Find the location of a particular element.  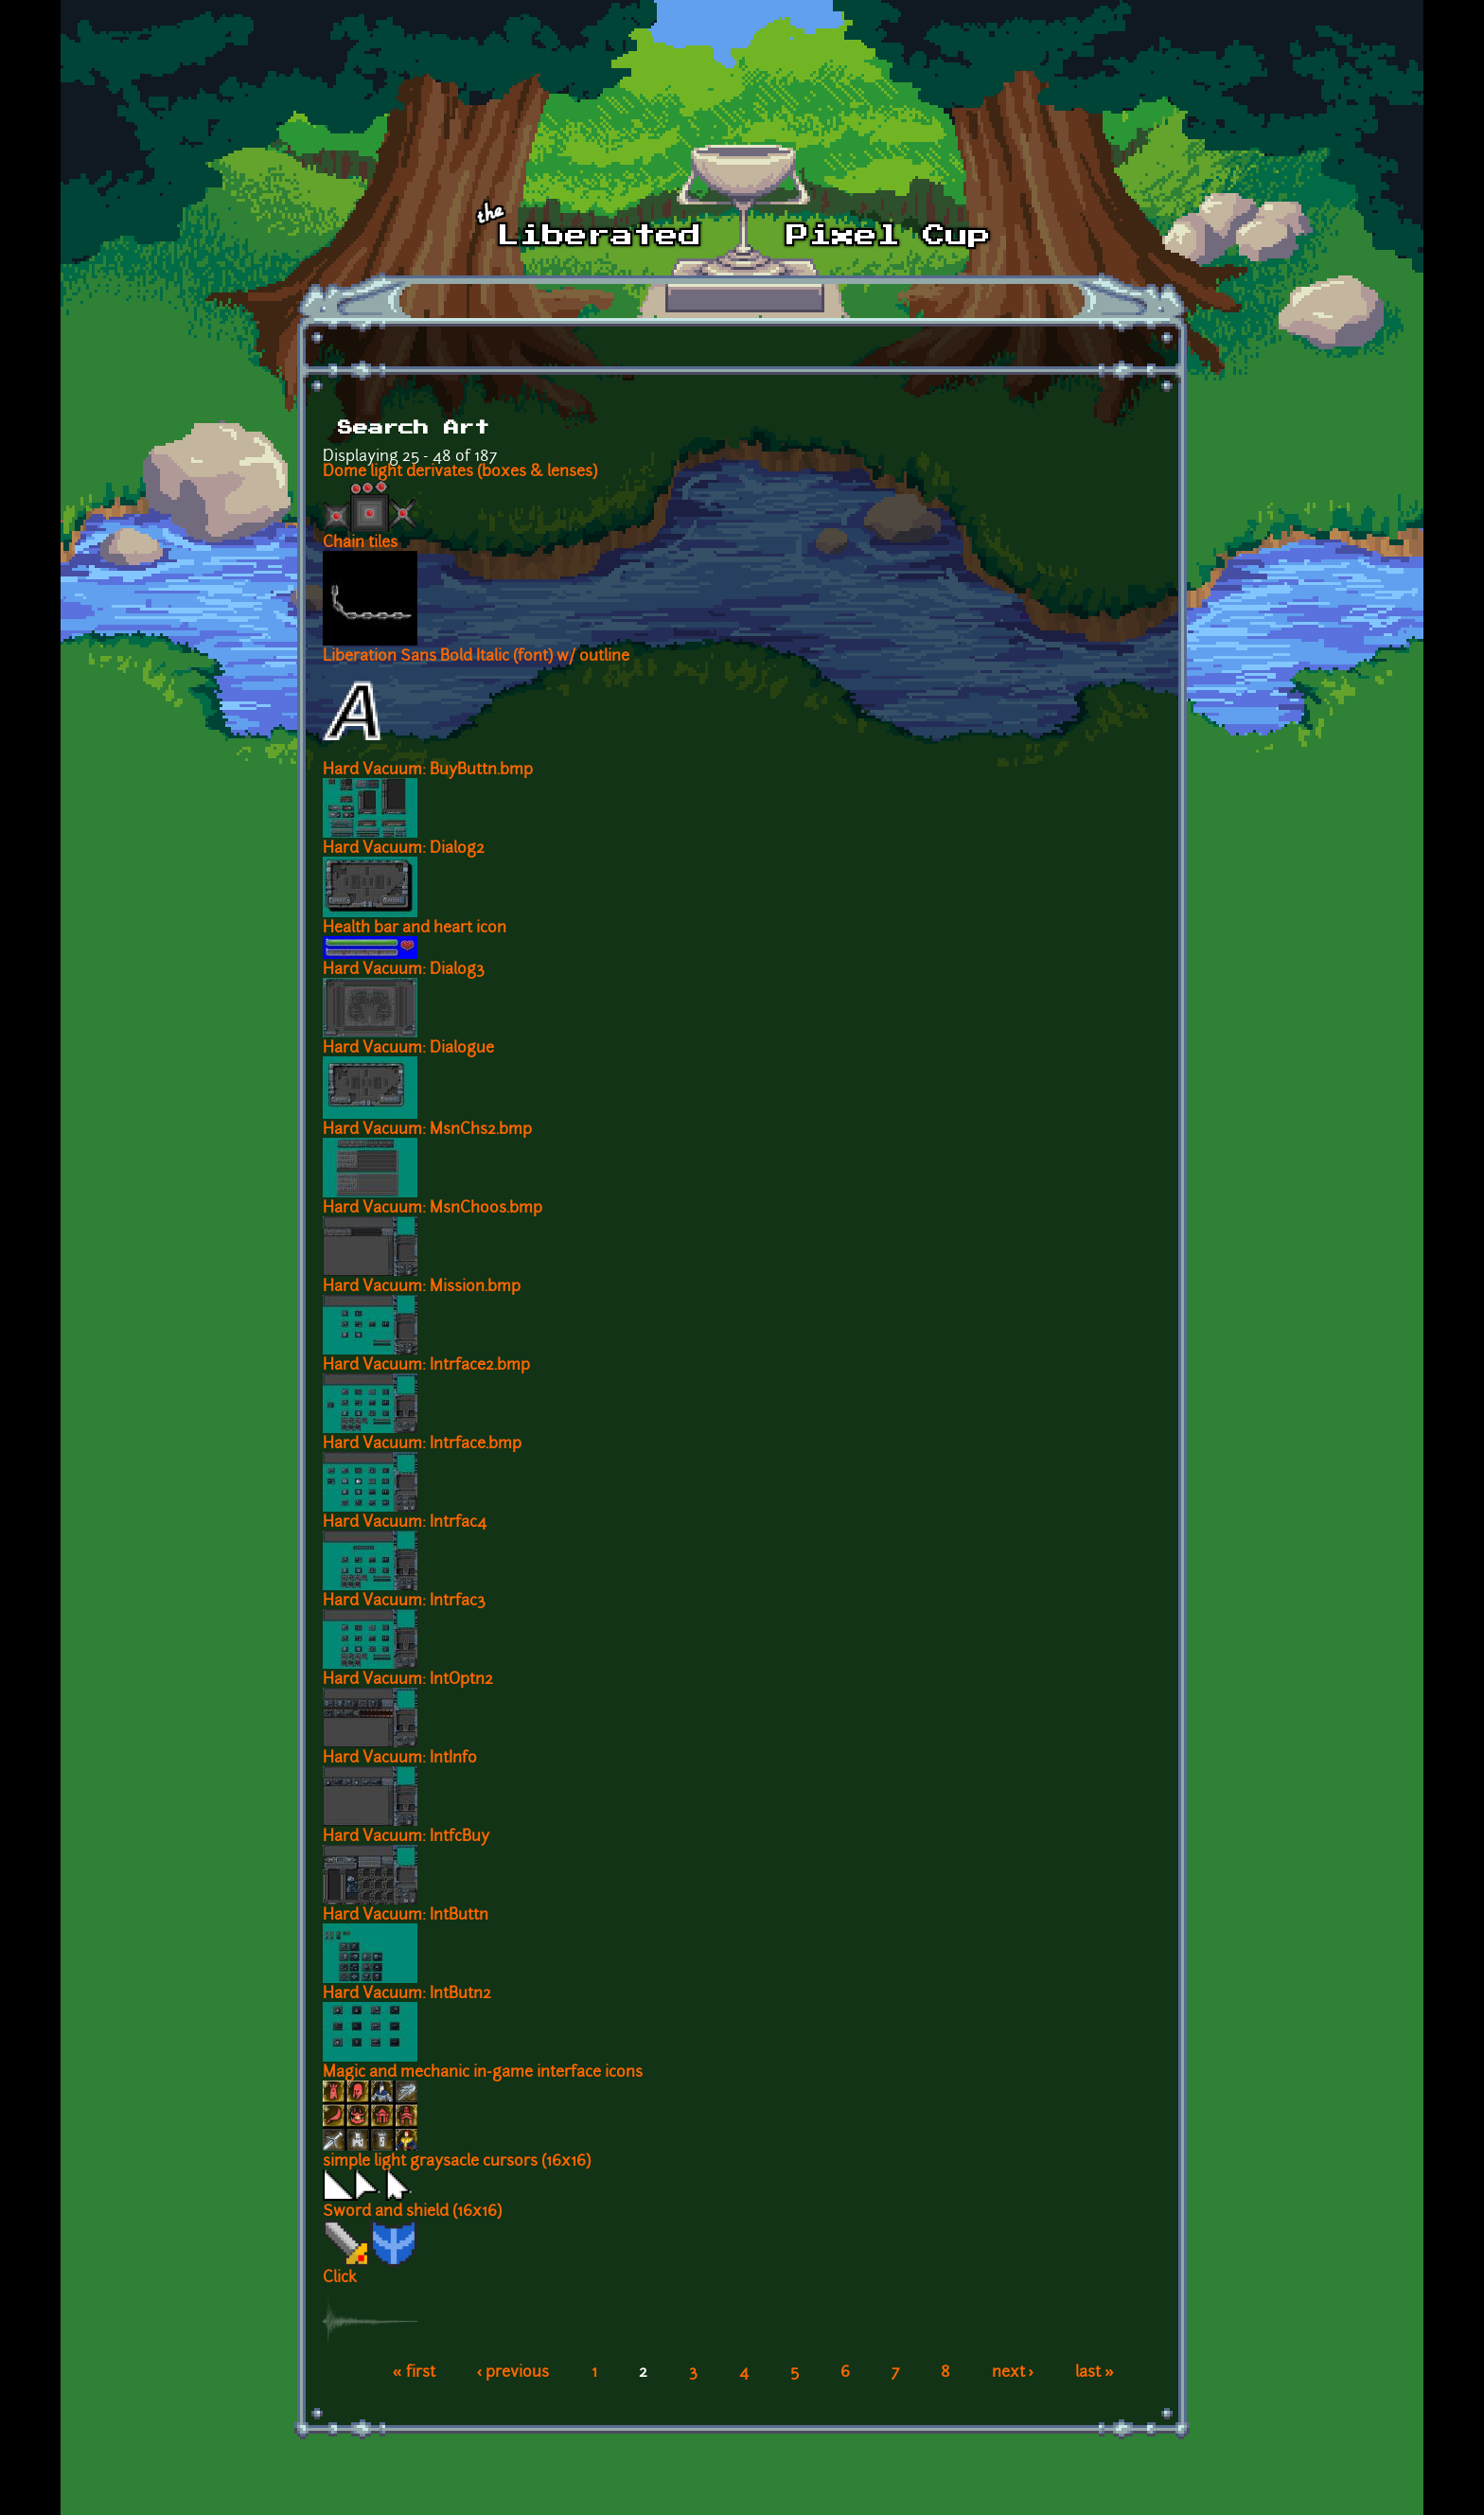

next › is located at coordinates (1013, 2373).